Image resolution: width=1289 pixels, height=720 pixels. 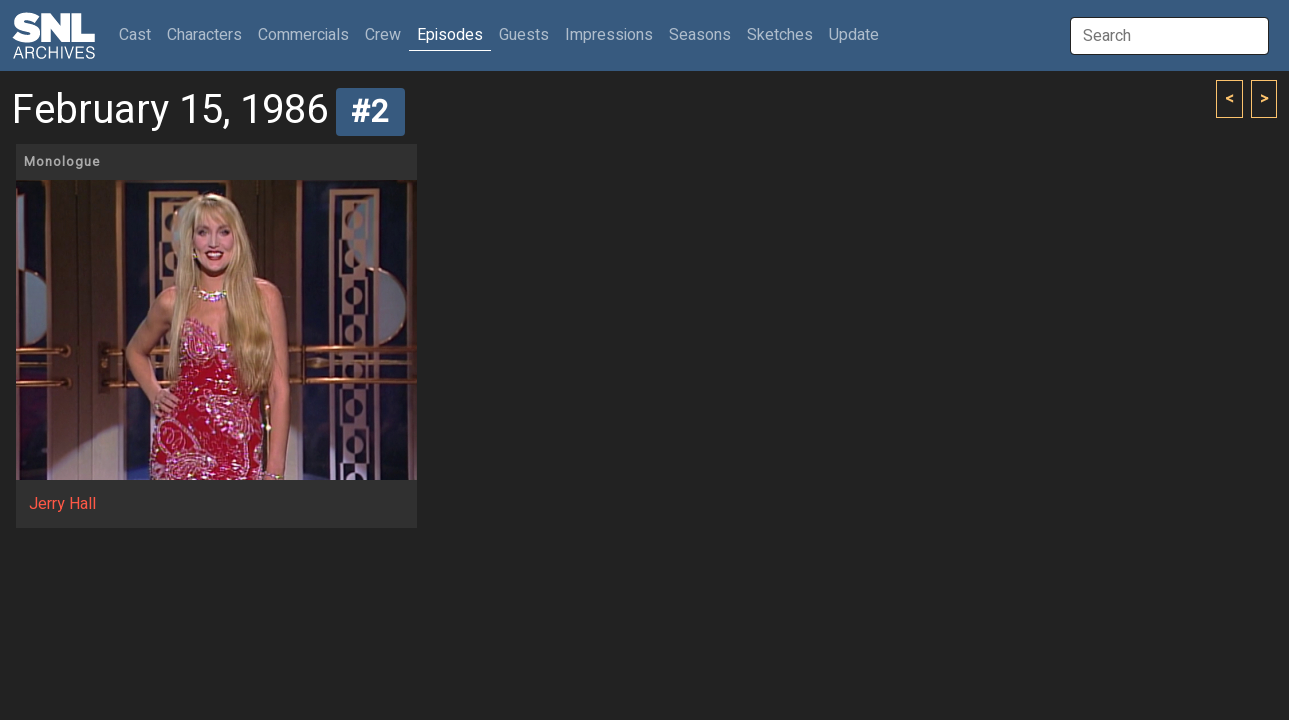 What do you see at coordinates (609, 35) in the screenshot?
I see `Impressions [button]` at bounding box center [609, 35].